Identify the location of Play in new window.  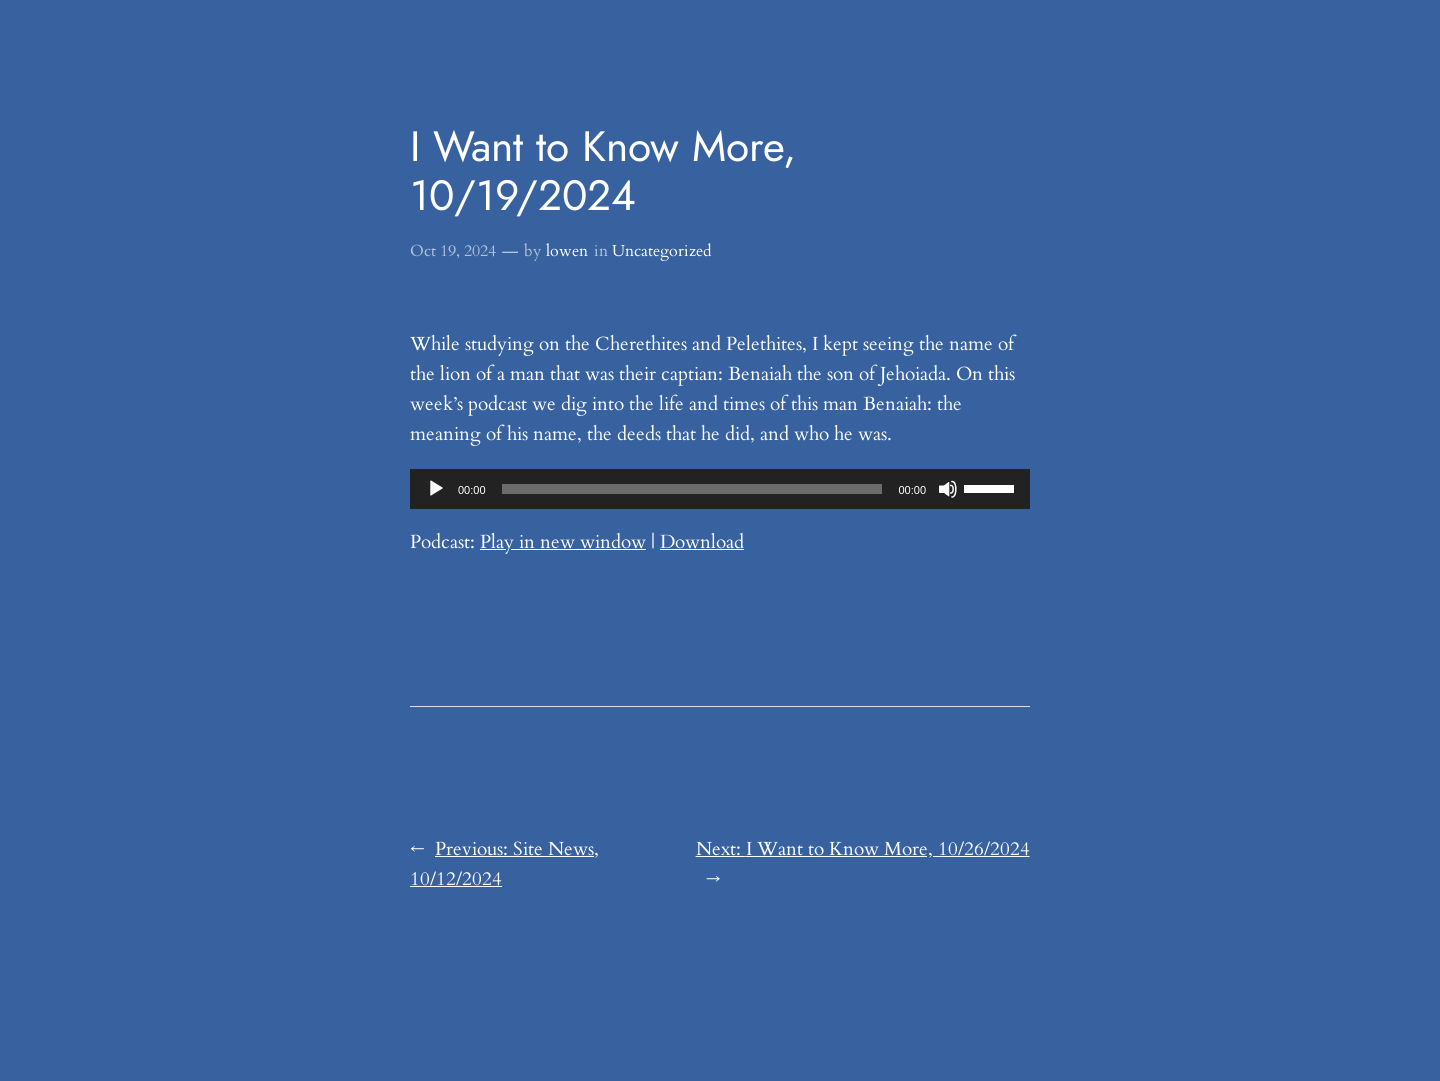
(563, 542).